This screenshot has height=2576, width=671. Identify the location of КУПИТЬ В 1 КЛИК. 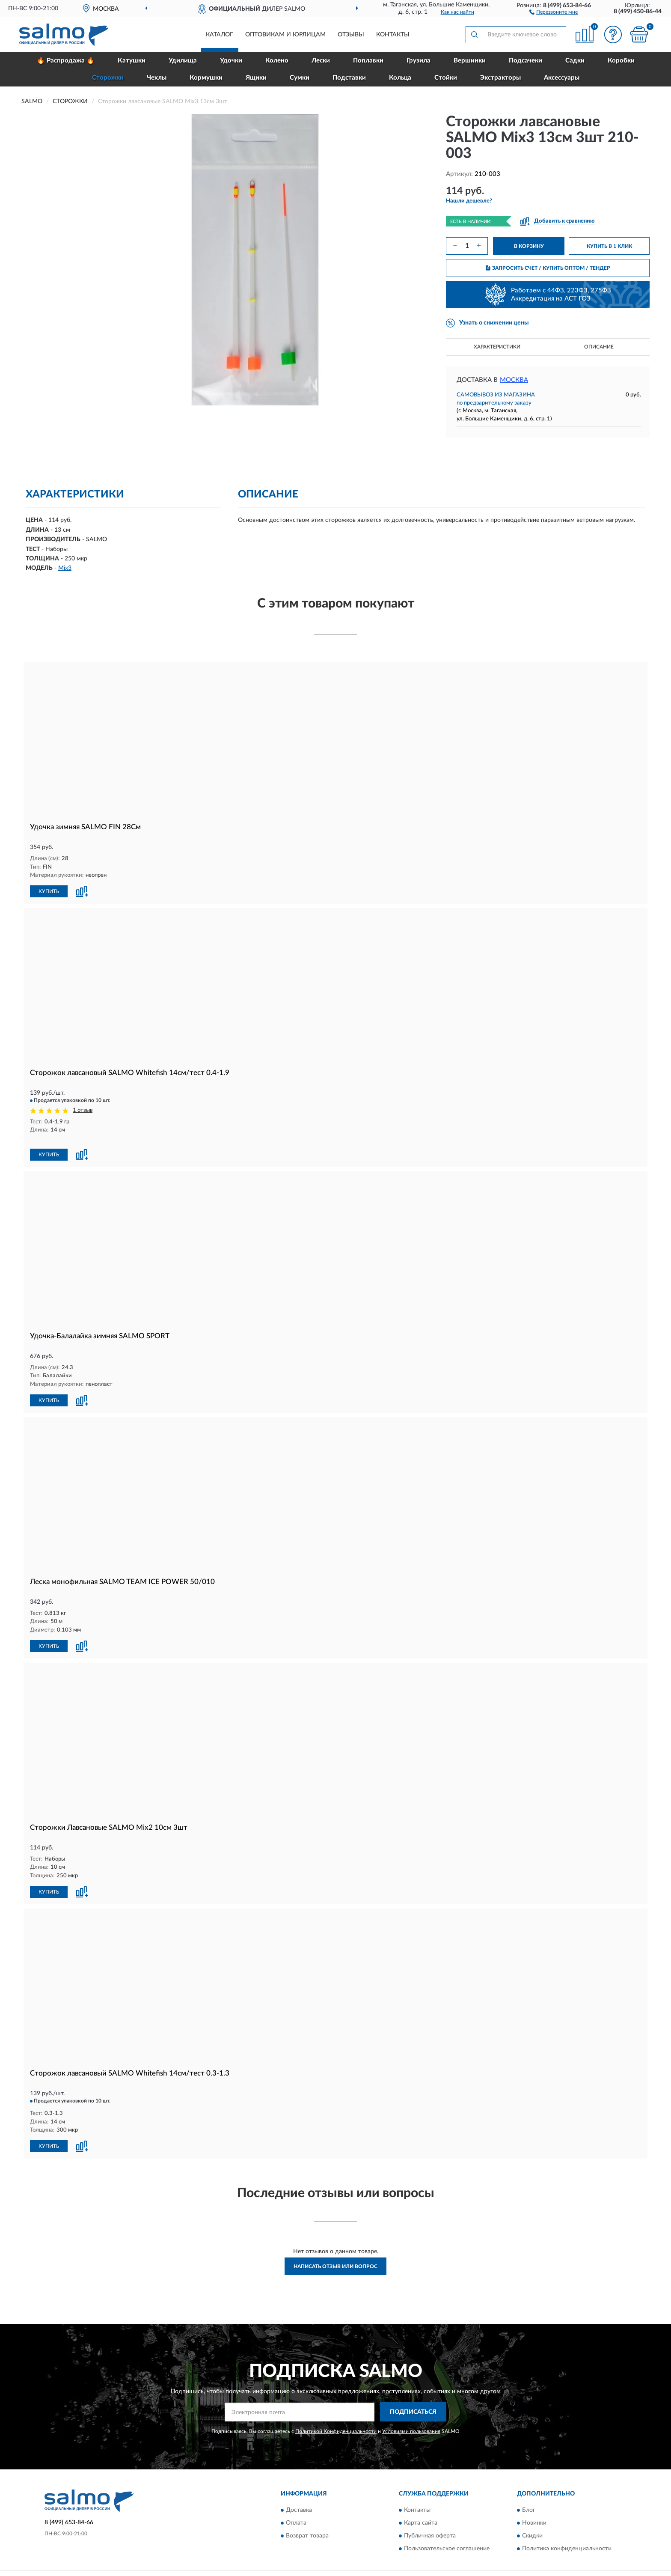
(609, 246).